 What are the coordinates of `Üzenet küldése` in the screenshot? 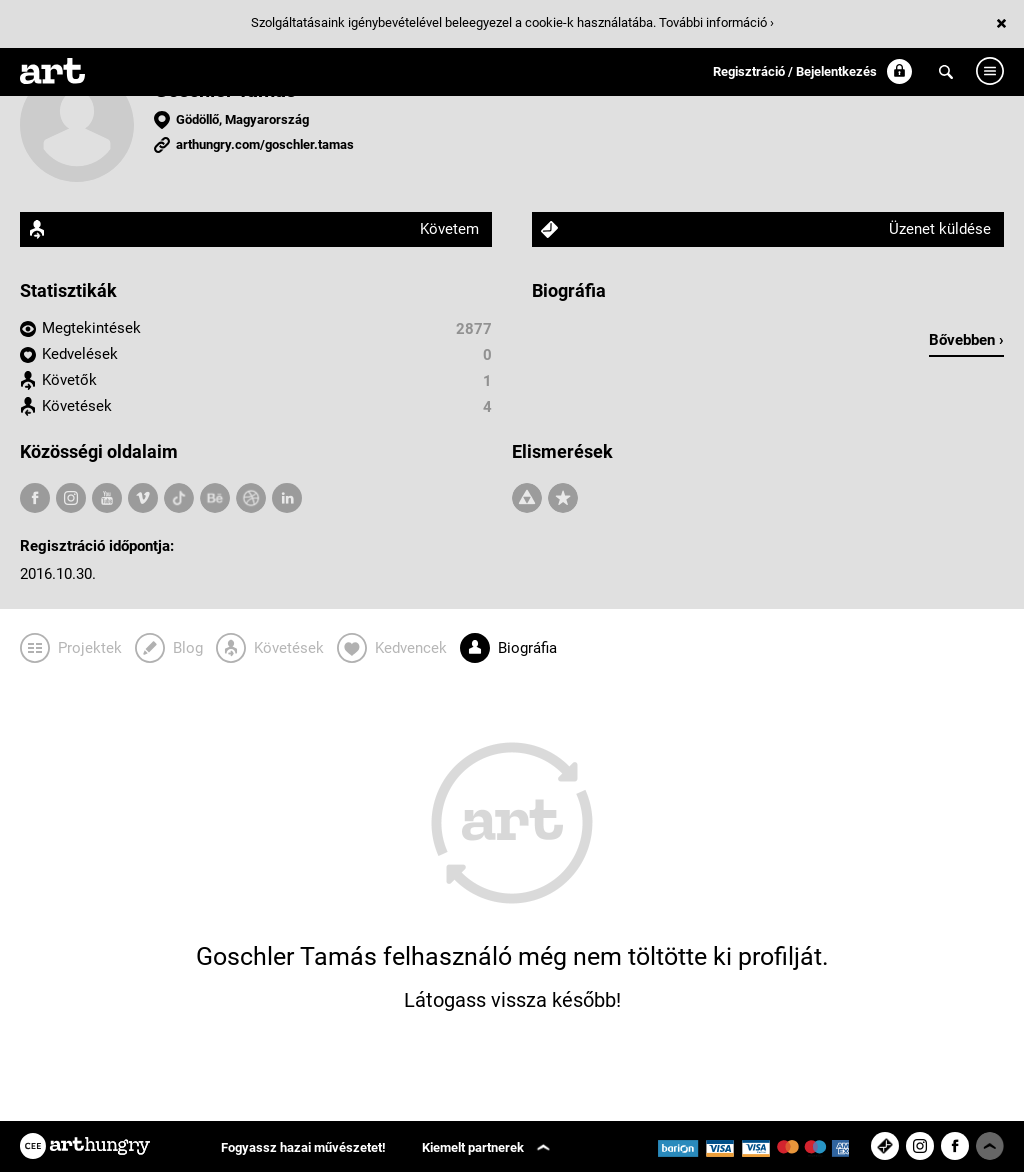 It's located at (940, 229).